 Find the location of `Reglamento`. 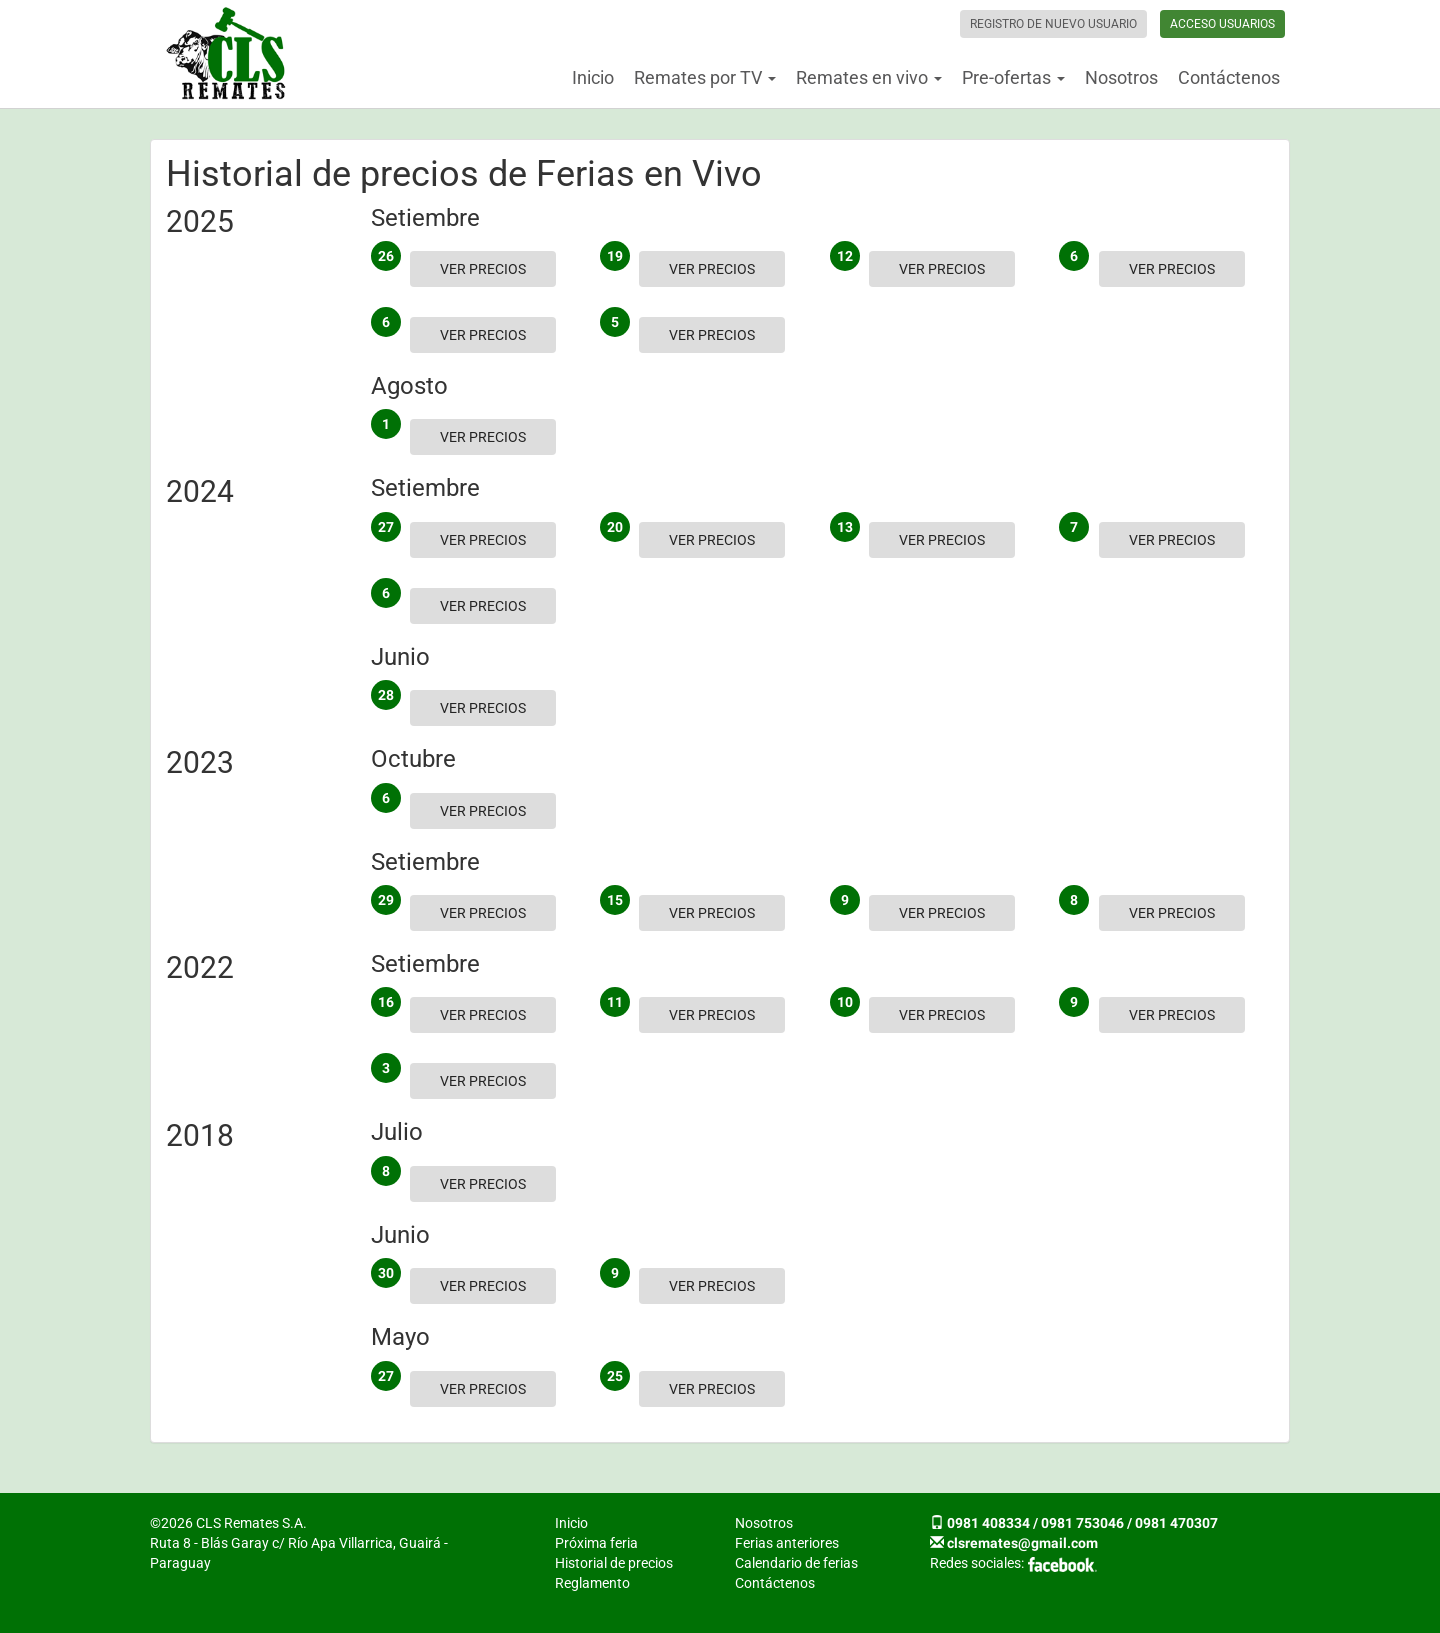

Reglamento is located at coordinates (592, 1583).